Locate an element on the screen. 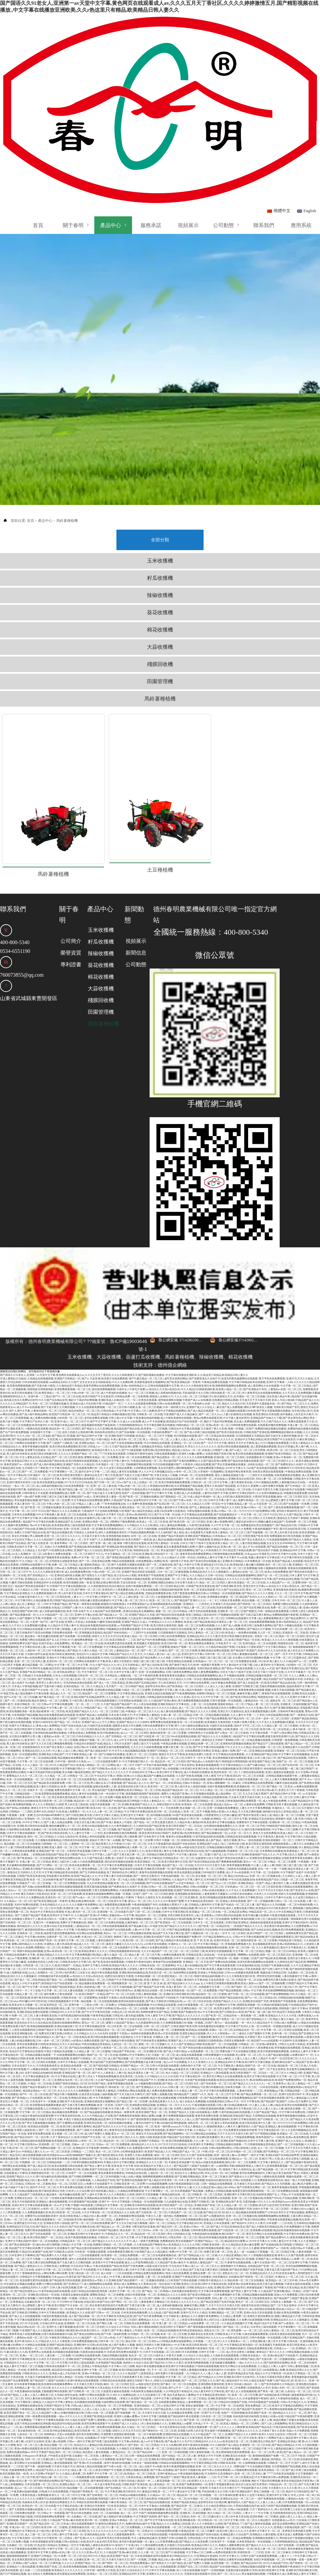  美腿后入调教免费在线 is located at coordinates (232, 2499).